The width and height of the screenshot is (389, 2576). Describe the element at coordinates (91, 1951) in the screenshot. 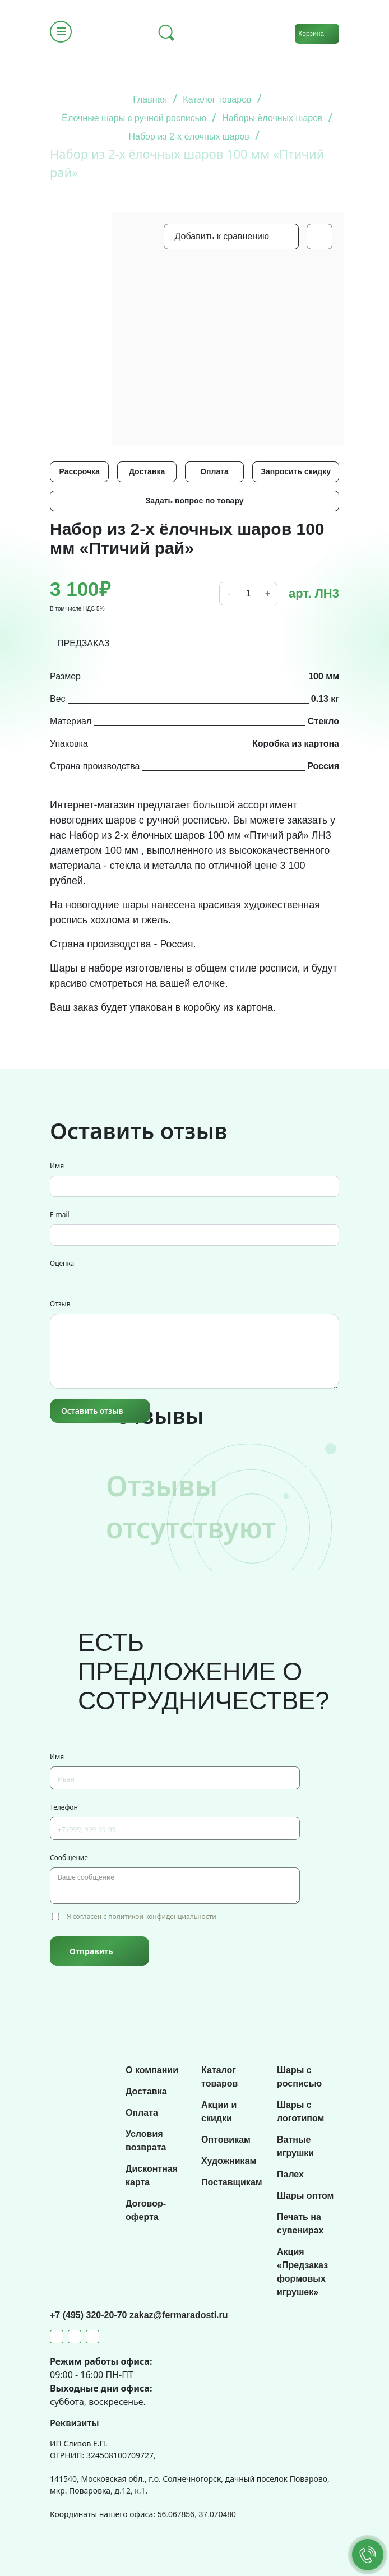

I see `Отправить` at that location.